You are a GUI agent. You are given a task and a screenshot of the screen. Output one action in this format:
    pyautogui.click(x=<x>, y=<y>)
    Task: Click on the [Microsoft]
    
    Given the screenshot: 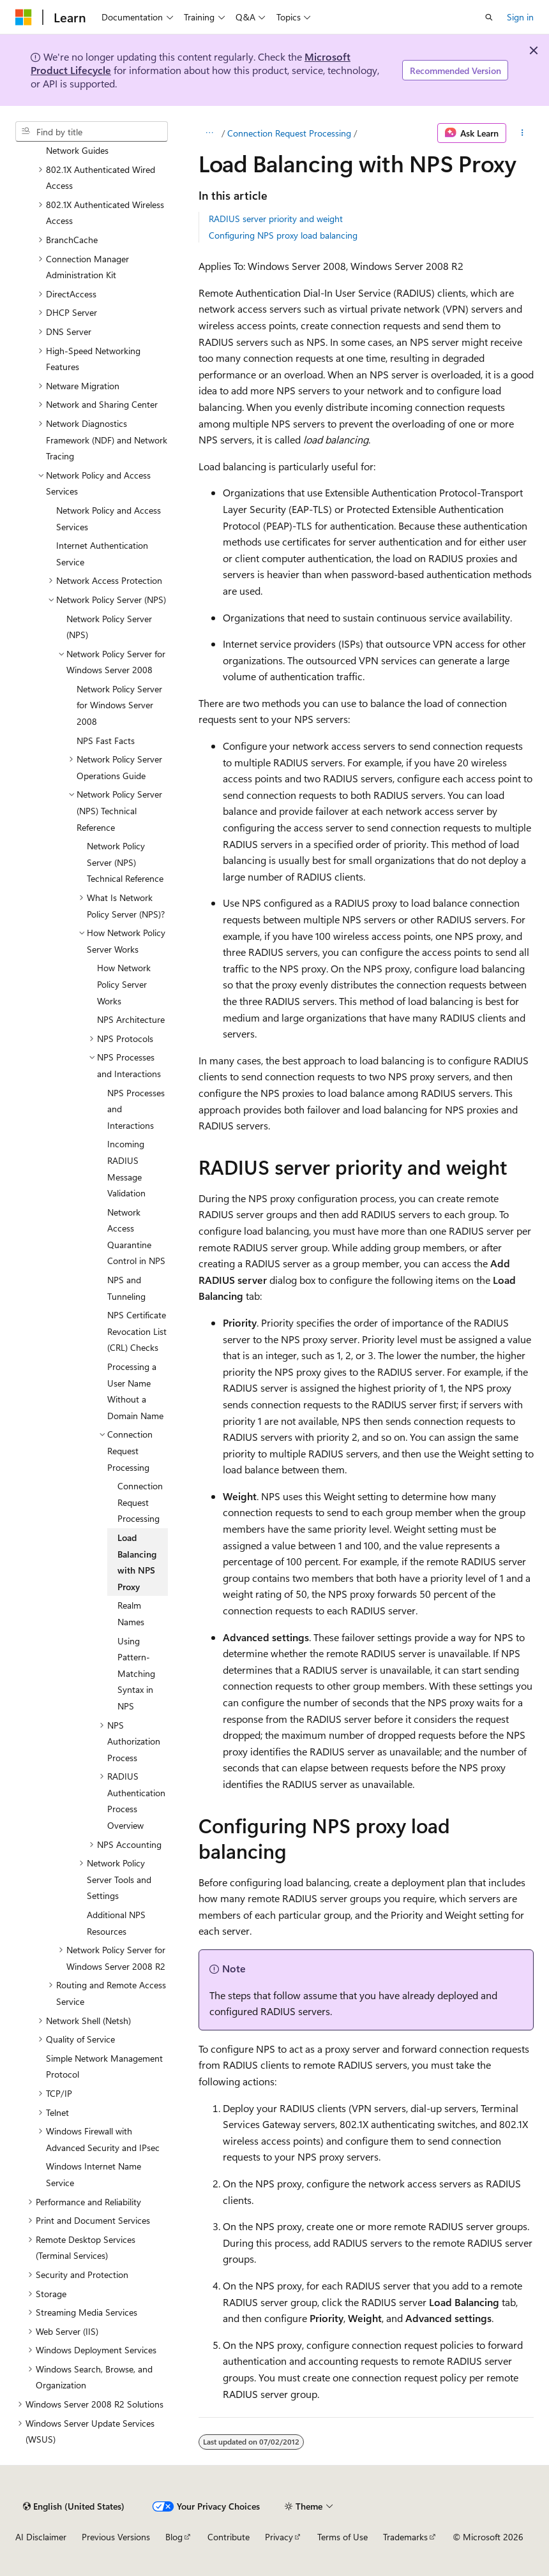 What is the action you would take?
    pyautogui.click(x=23, y=17)
    